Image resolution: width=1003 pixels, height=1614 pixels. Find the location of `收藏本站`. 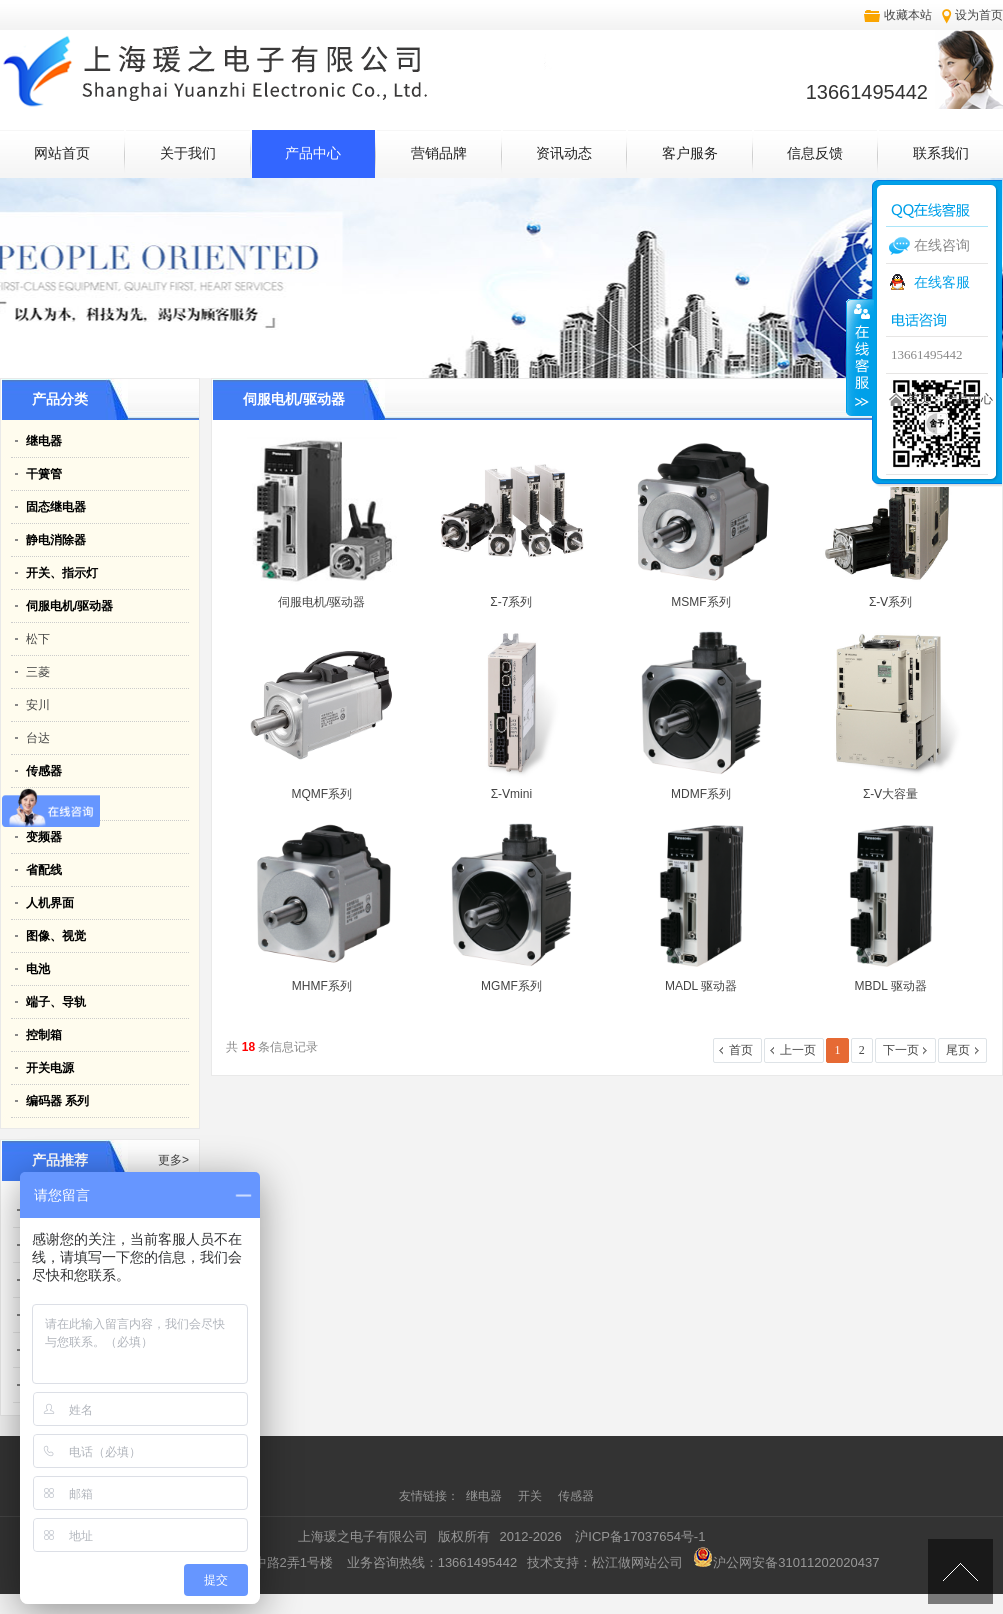

收藏本站 is located at coordinates (908, 15).